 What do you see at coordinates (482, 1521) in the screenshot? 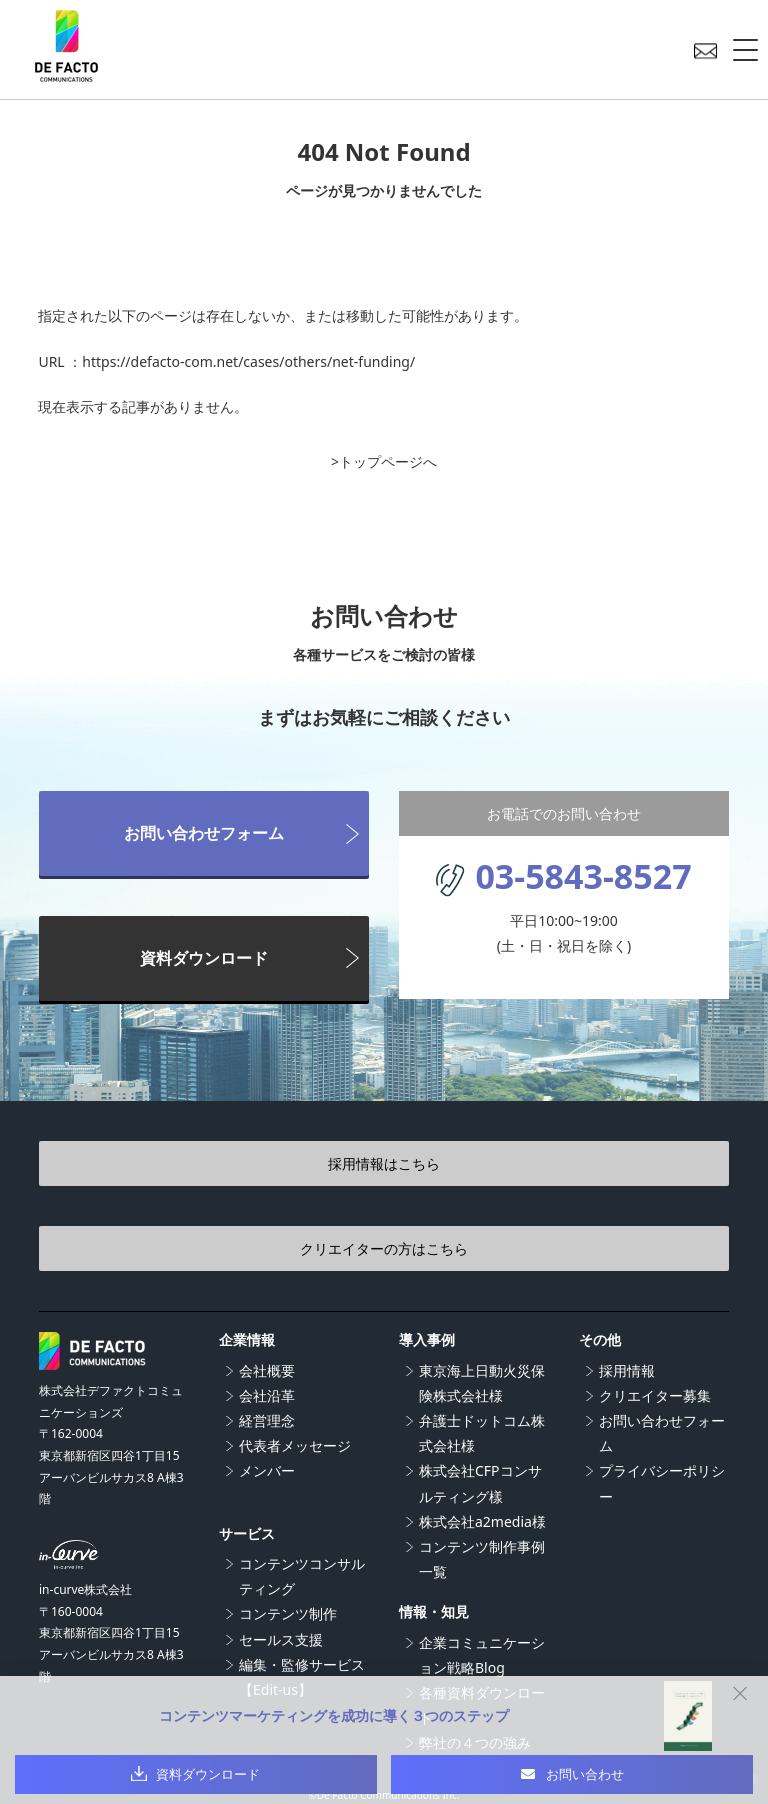
I see `株式会社a2media様` at bounding box center [482, 1521].